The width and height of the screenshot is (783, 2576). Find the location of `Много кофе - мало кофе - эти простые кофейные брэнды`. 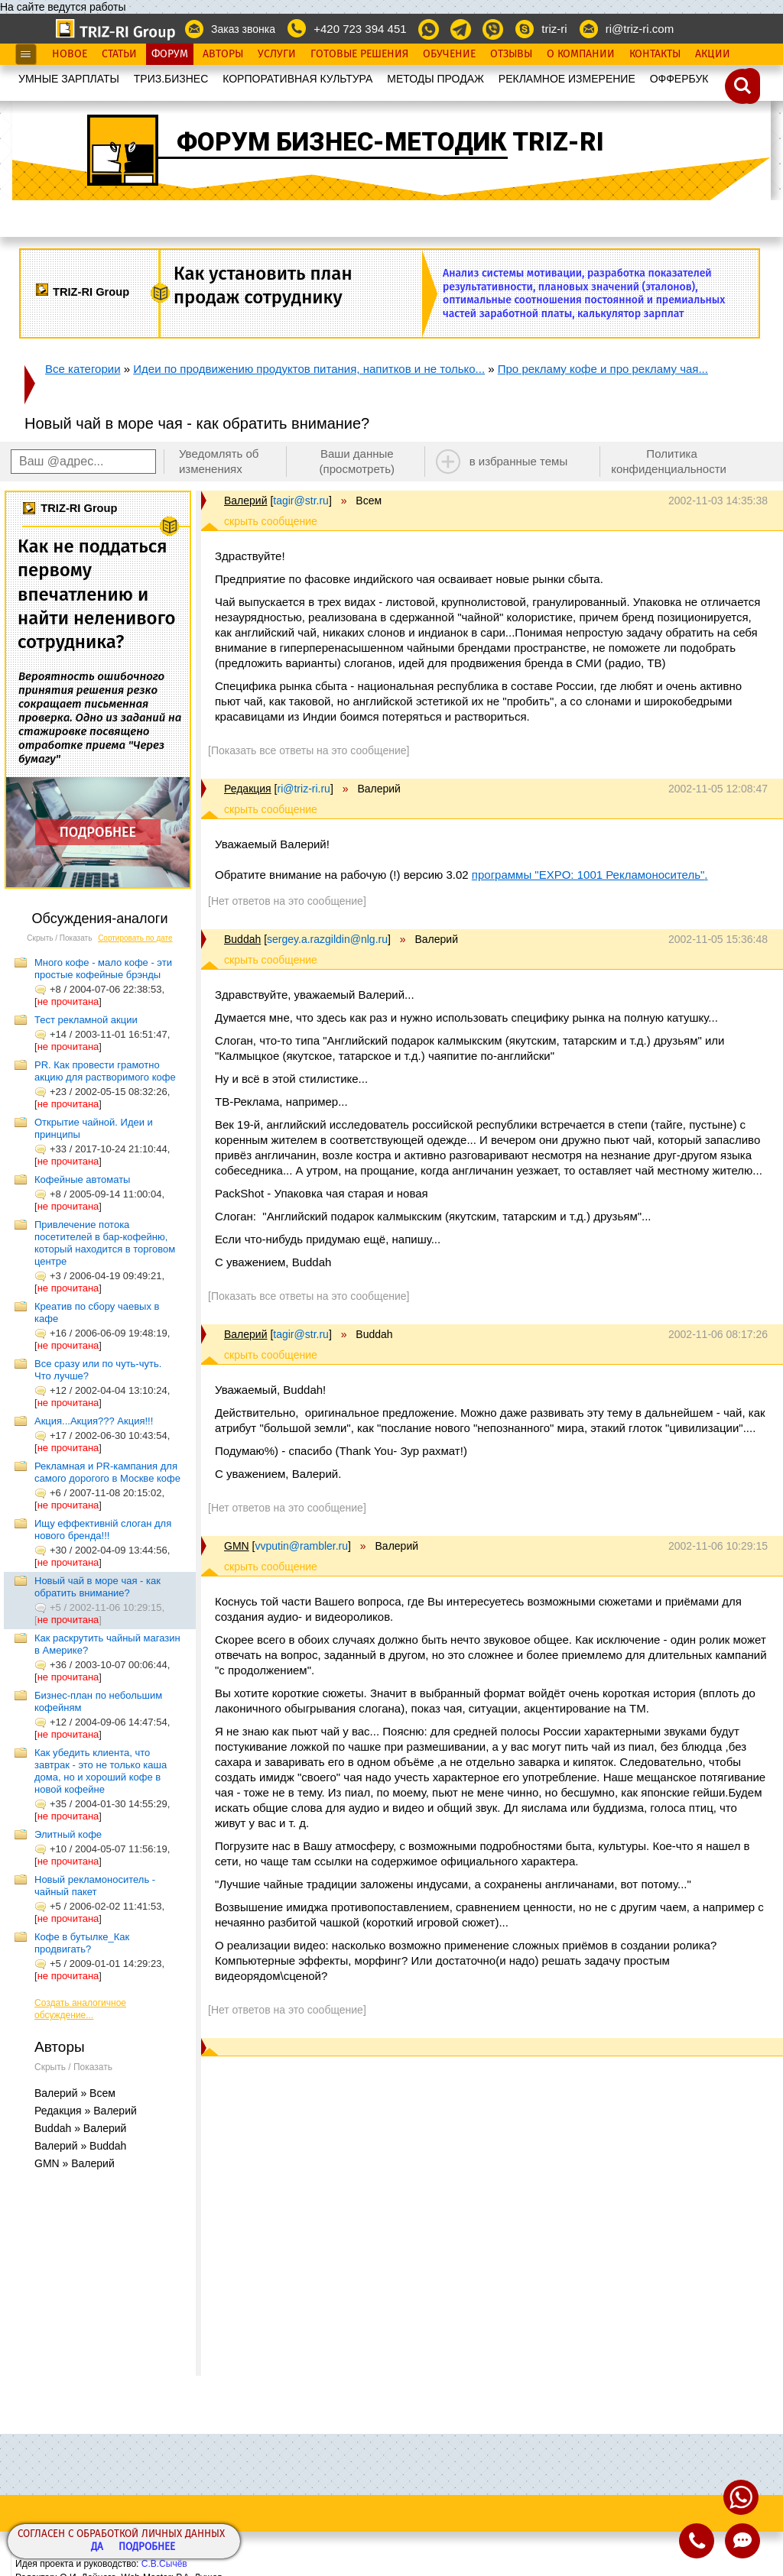

Много кофе - мало кофе - эти простые кофейные брэнды is located at coordinates (103, 968).